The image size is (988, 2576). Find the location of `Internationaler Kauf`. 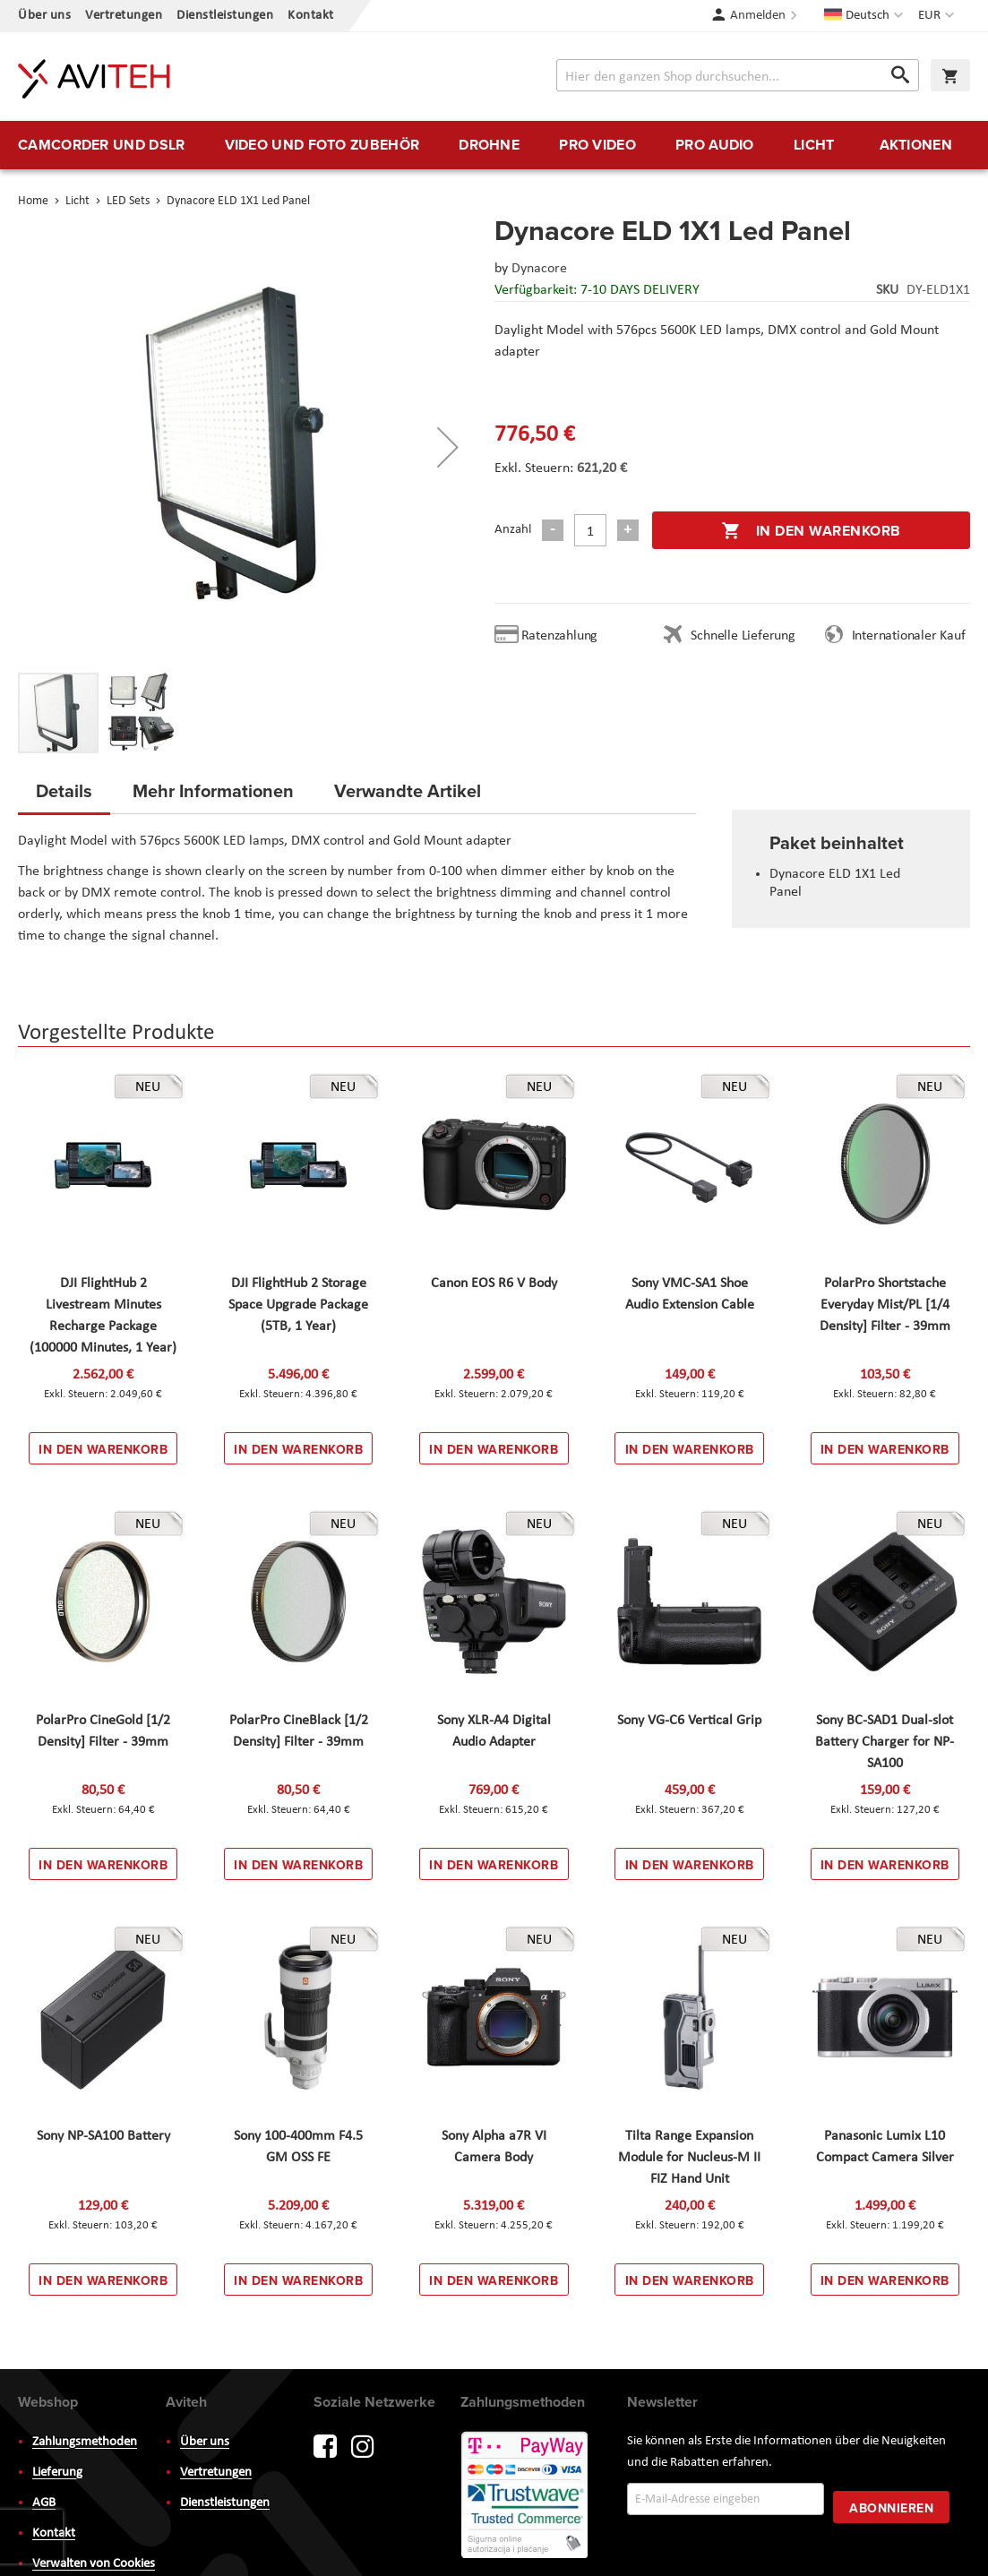

Internationaler Kauf is located at coordinates (909, 636).